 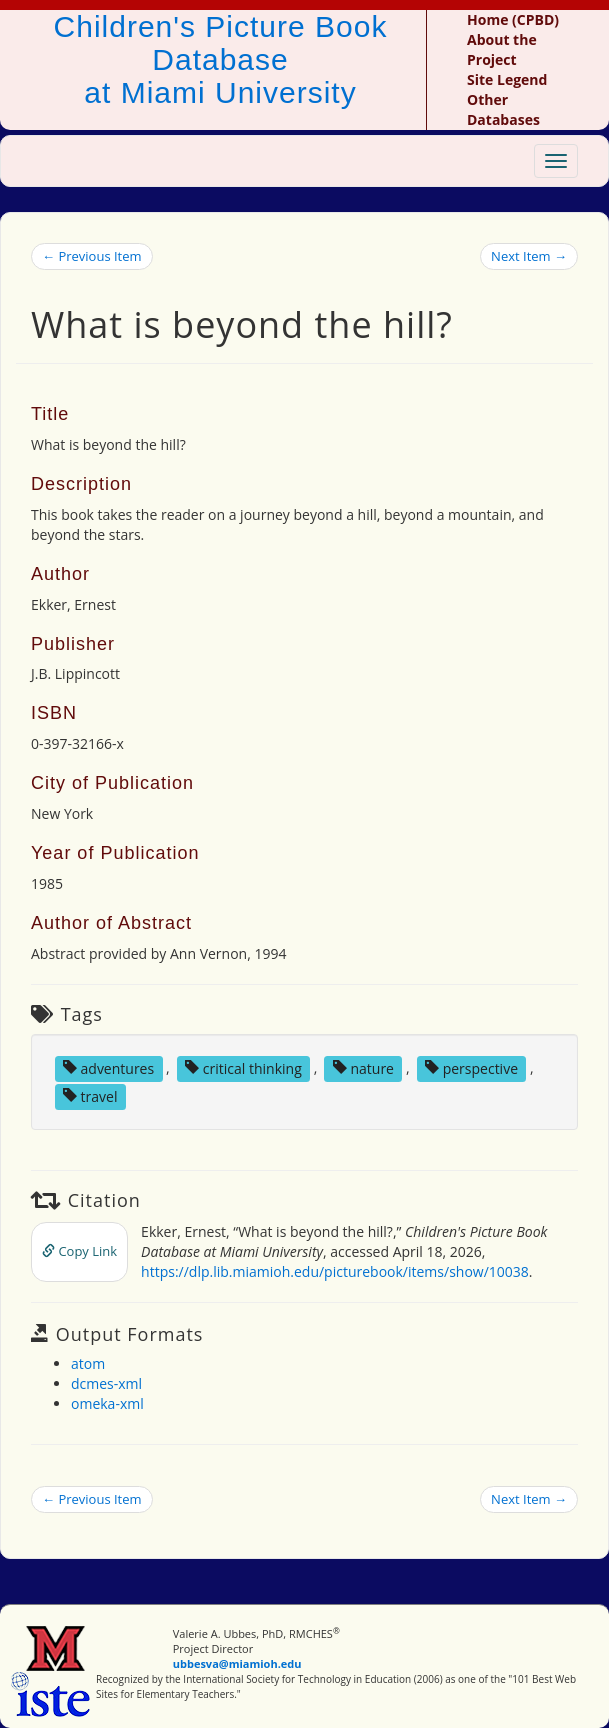 I want to click on atom, so click(x=88, y=1363).